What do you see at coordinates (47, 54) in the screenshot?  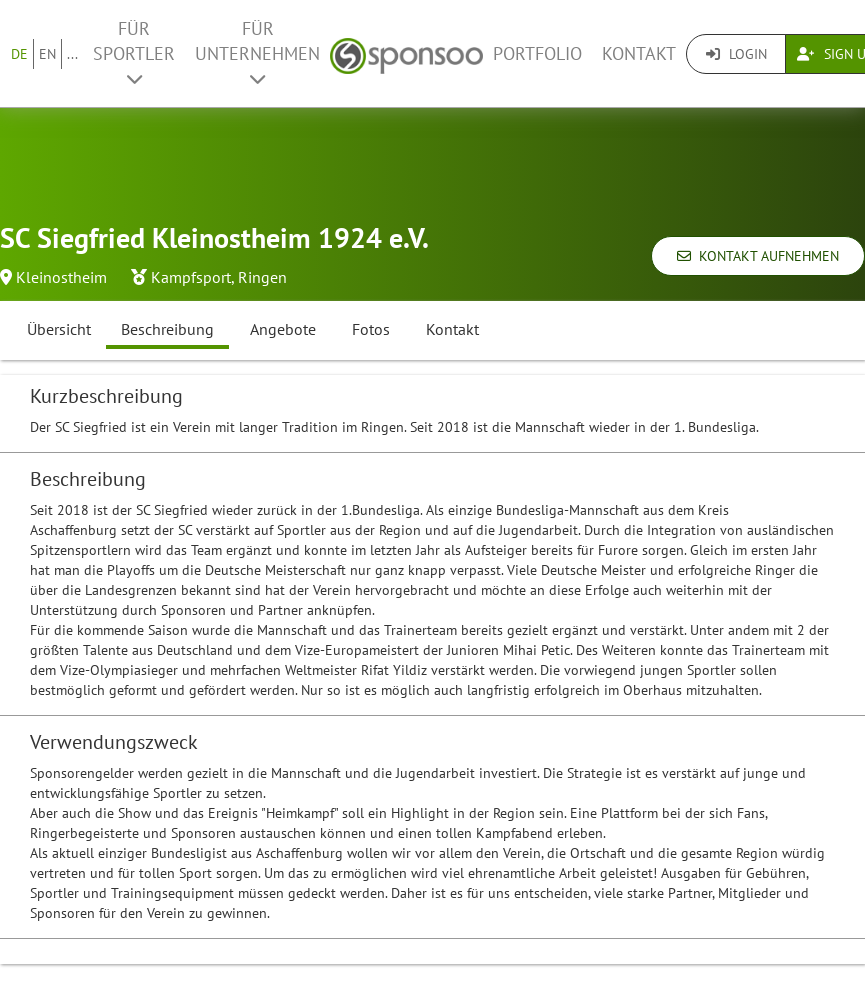 I see `EN` at bounding box center [47, 54].